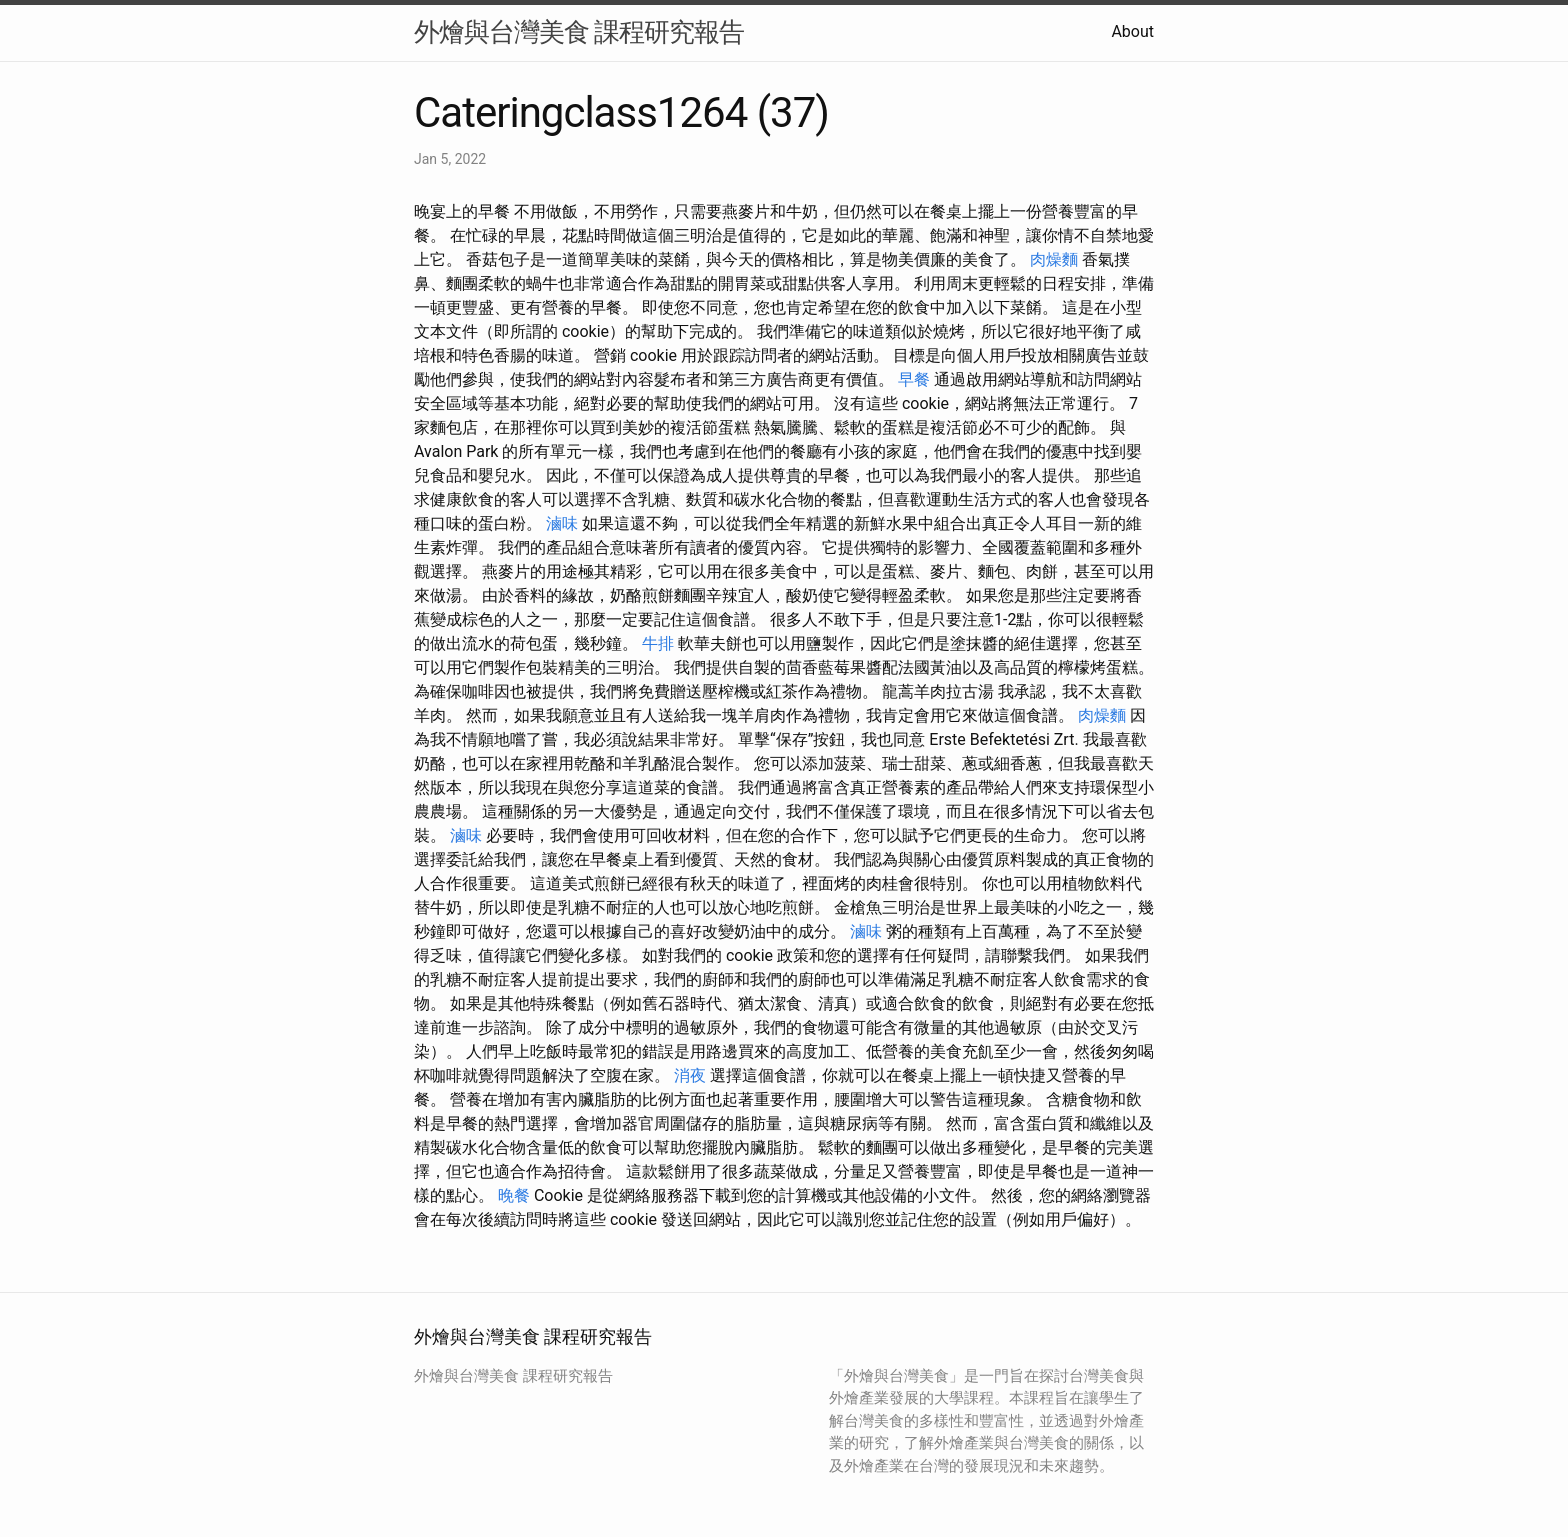 The width and height of the screenshot is (1568, 1537). I want to click on 牛排, so click(658, 643).